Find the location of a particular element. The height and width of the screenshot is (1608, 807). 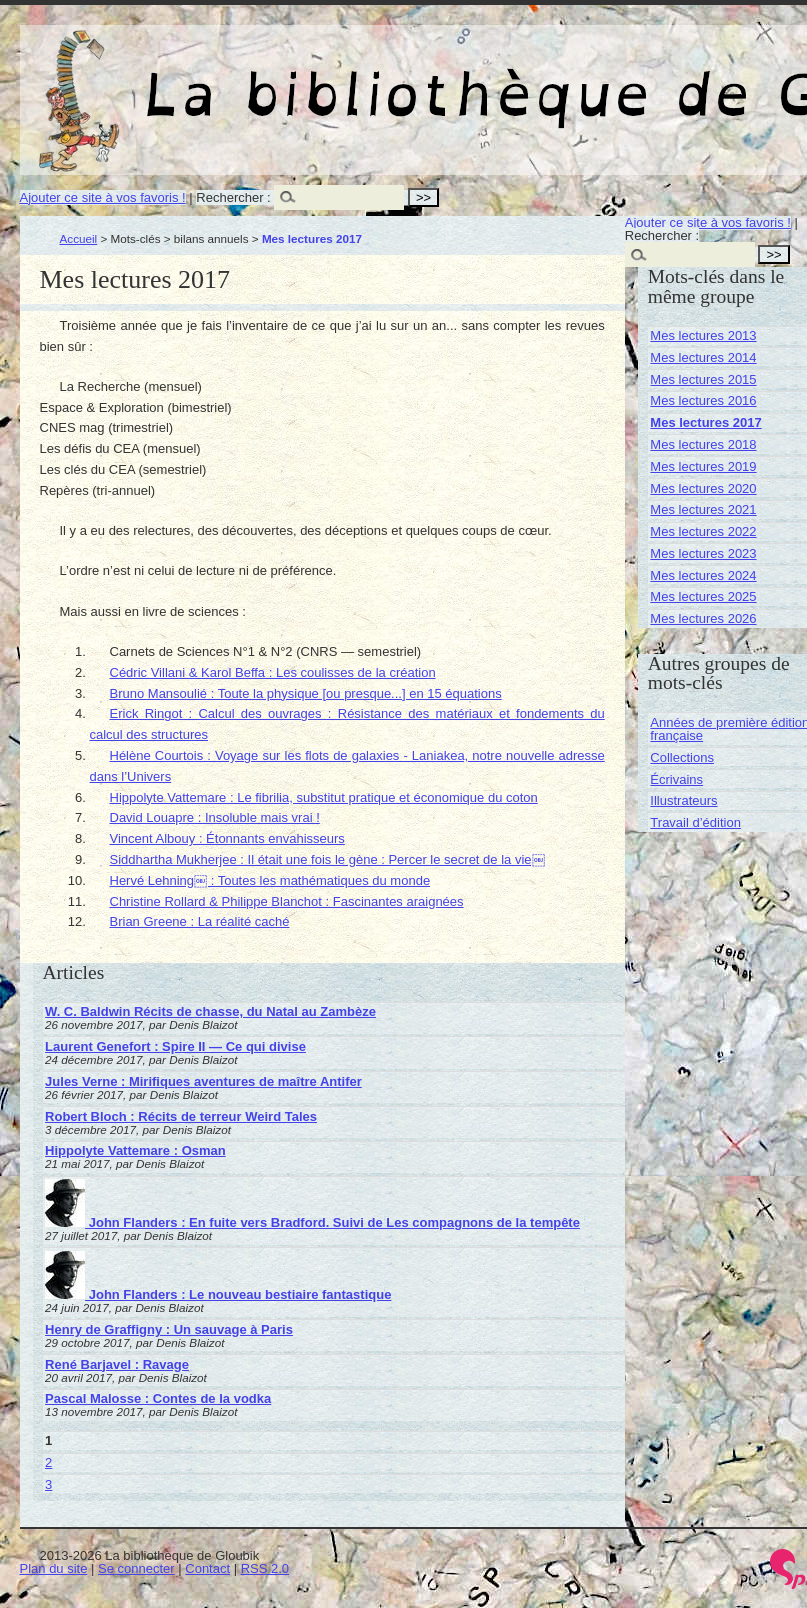

Mes lectures 2025 is located at coordinates (703, 596).